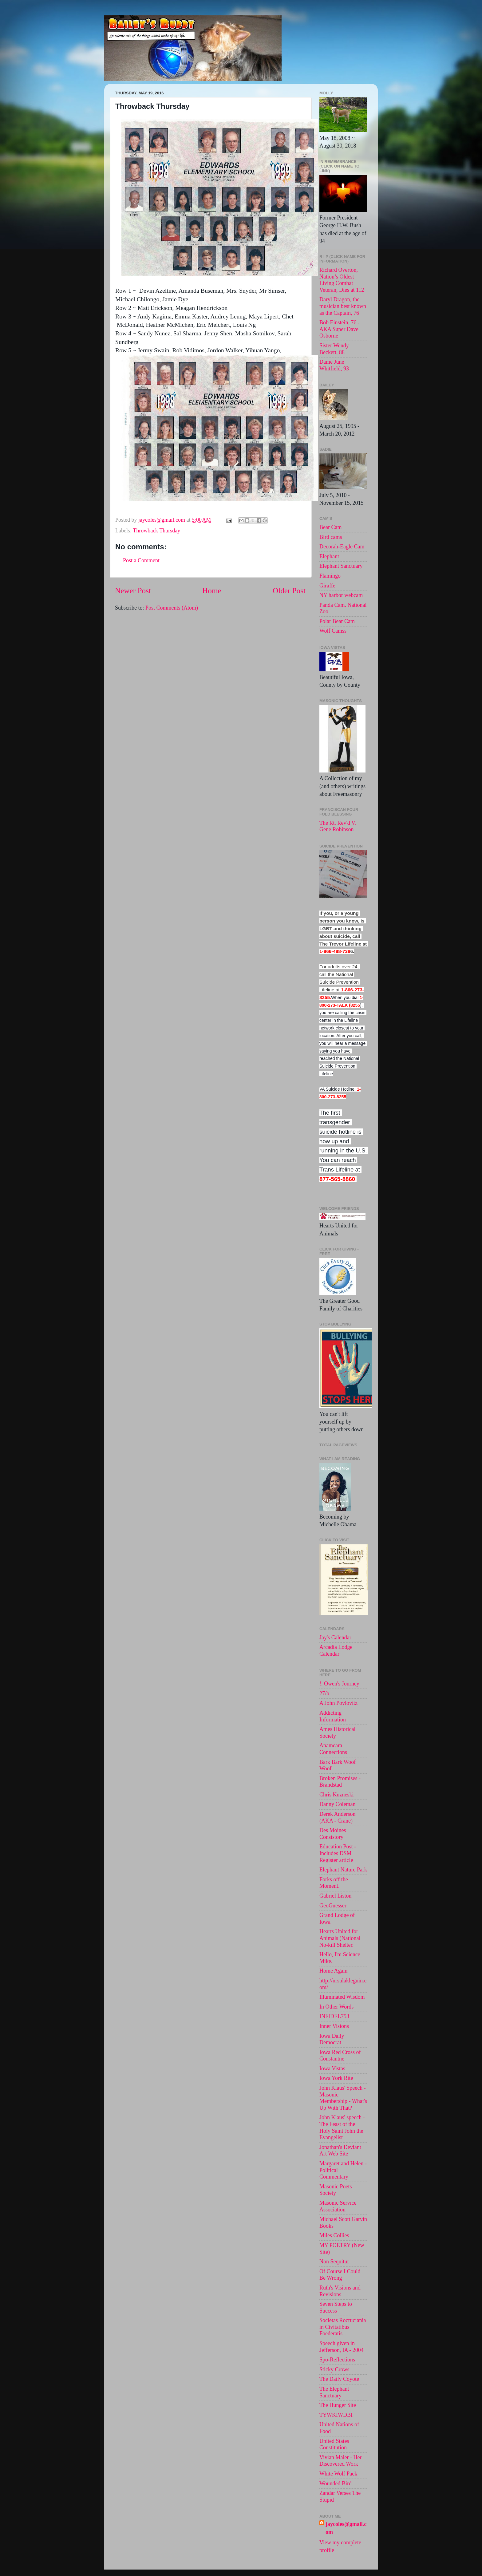 This screenshot has height=2576, width=482. What do you see at coordinates (339, 2379) in the screenshot?
I see `The Daily Coyote` at bounding box center [339, 2379].